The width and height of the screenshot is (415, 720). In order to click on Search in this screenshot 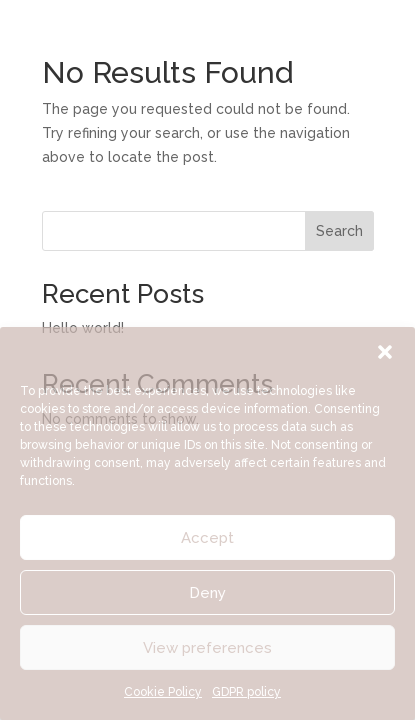, I will do `click(339, 231)`.